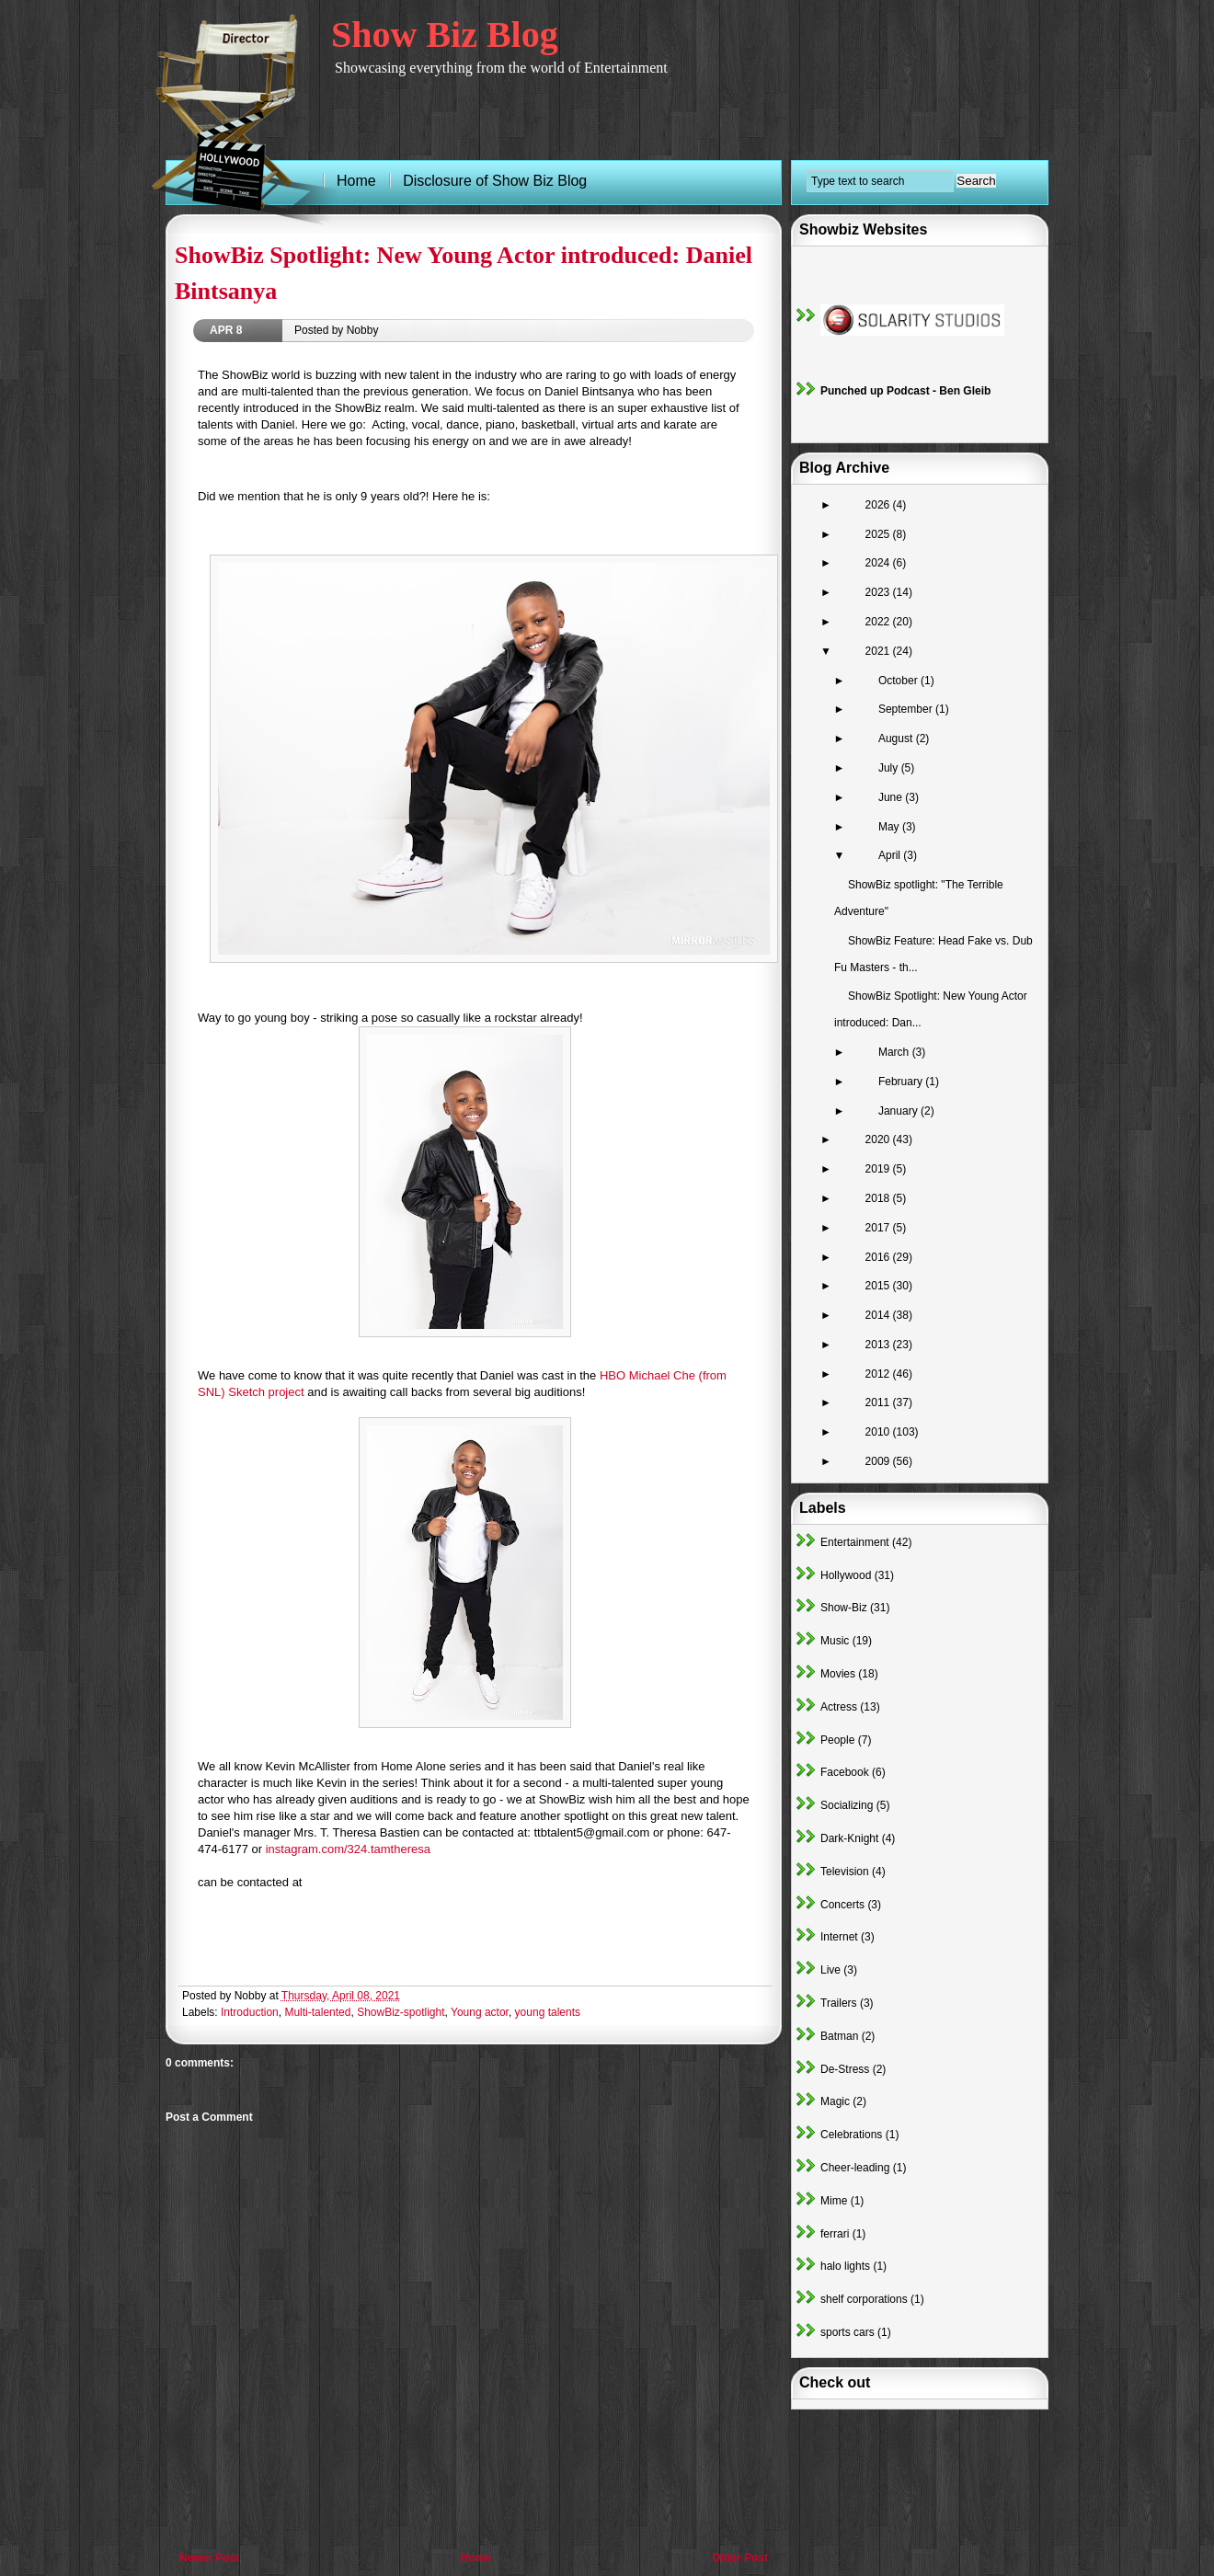  What do you see at coordinates (851, 2134) in the screenshot?
I see `Celebrations` at bounding box center [851, 2134].